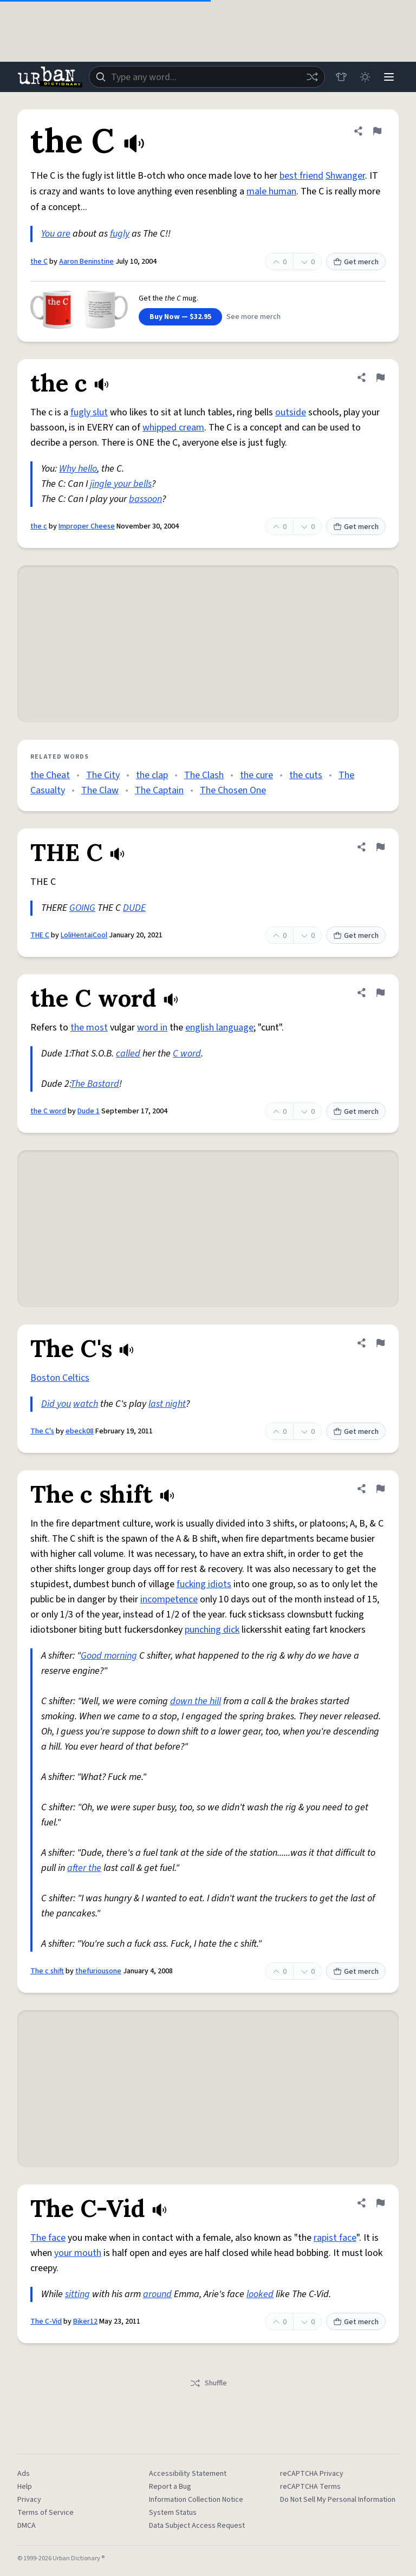  What do you see at coordinates (305, 775) in the screenshot?
I see `the cuts` at bounding box center [305, 775].